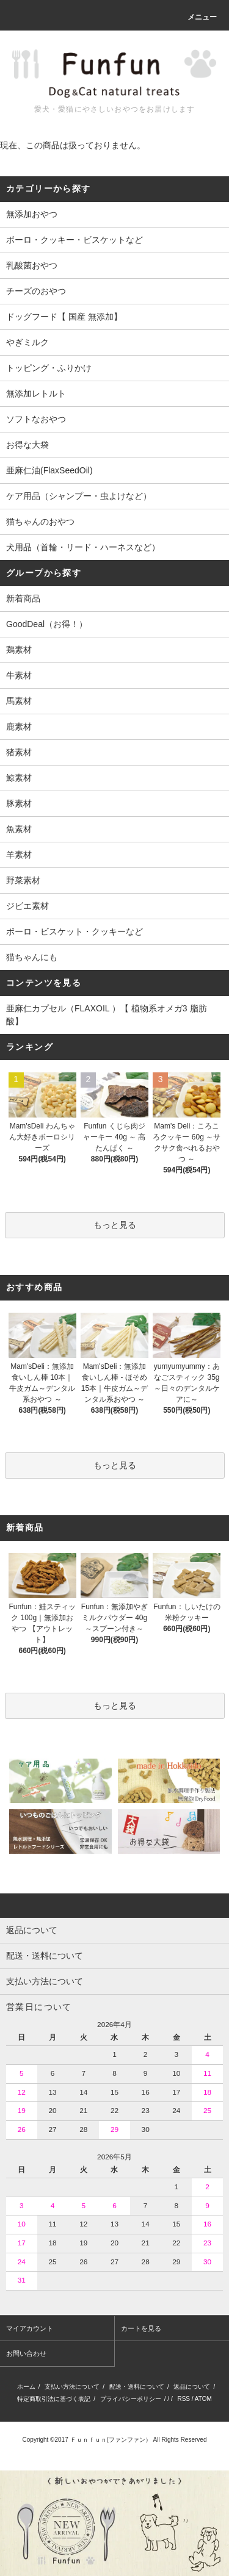  I want to click on マイアカウント, so click(29, 2328).